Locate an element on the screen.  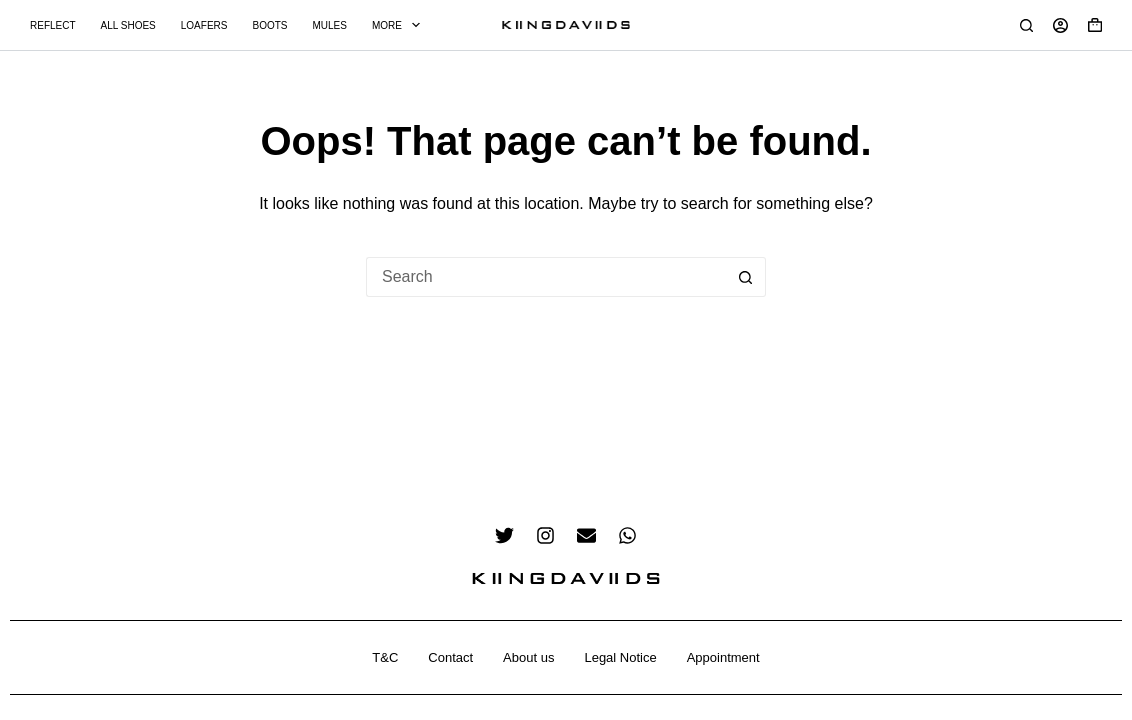
Loafers is located at coordinates (204, 25).